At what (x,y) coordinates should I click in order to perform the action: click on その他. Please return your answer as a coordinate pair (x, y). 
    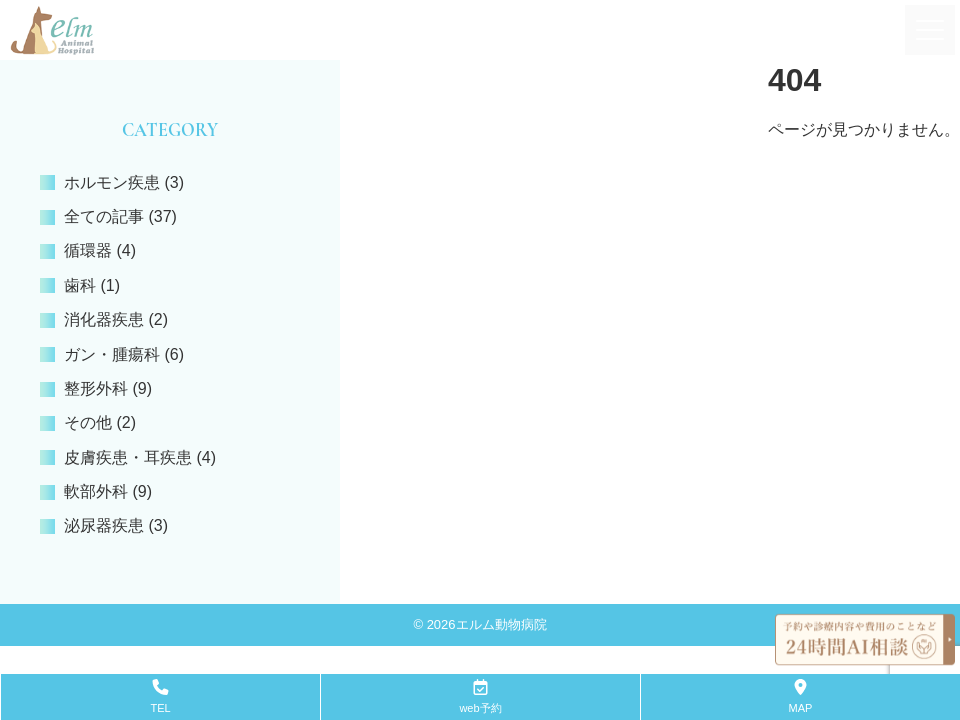
    Looking at the image, I should click on (88, 422).